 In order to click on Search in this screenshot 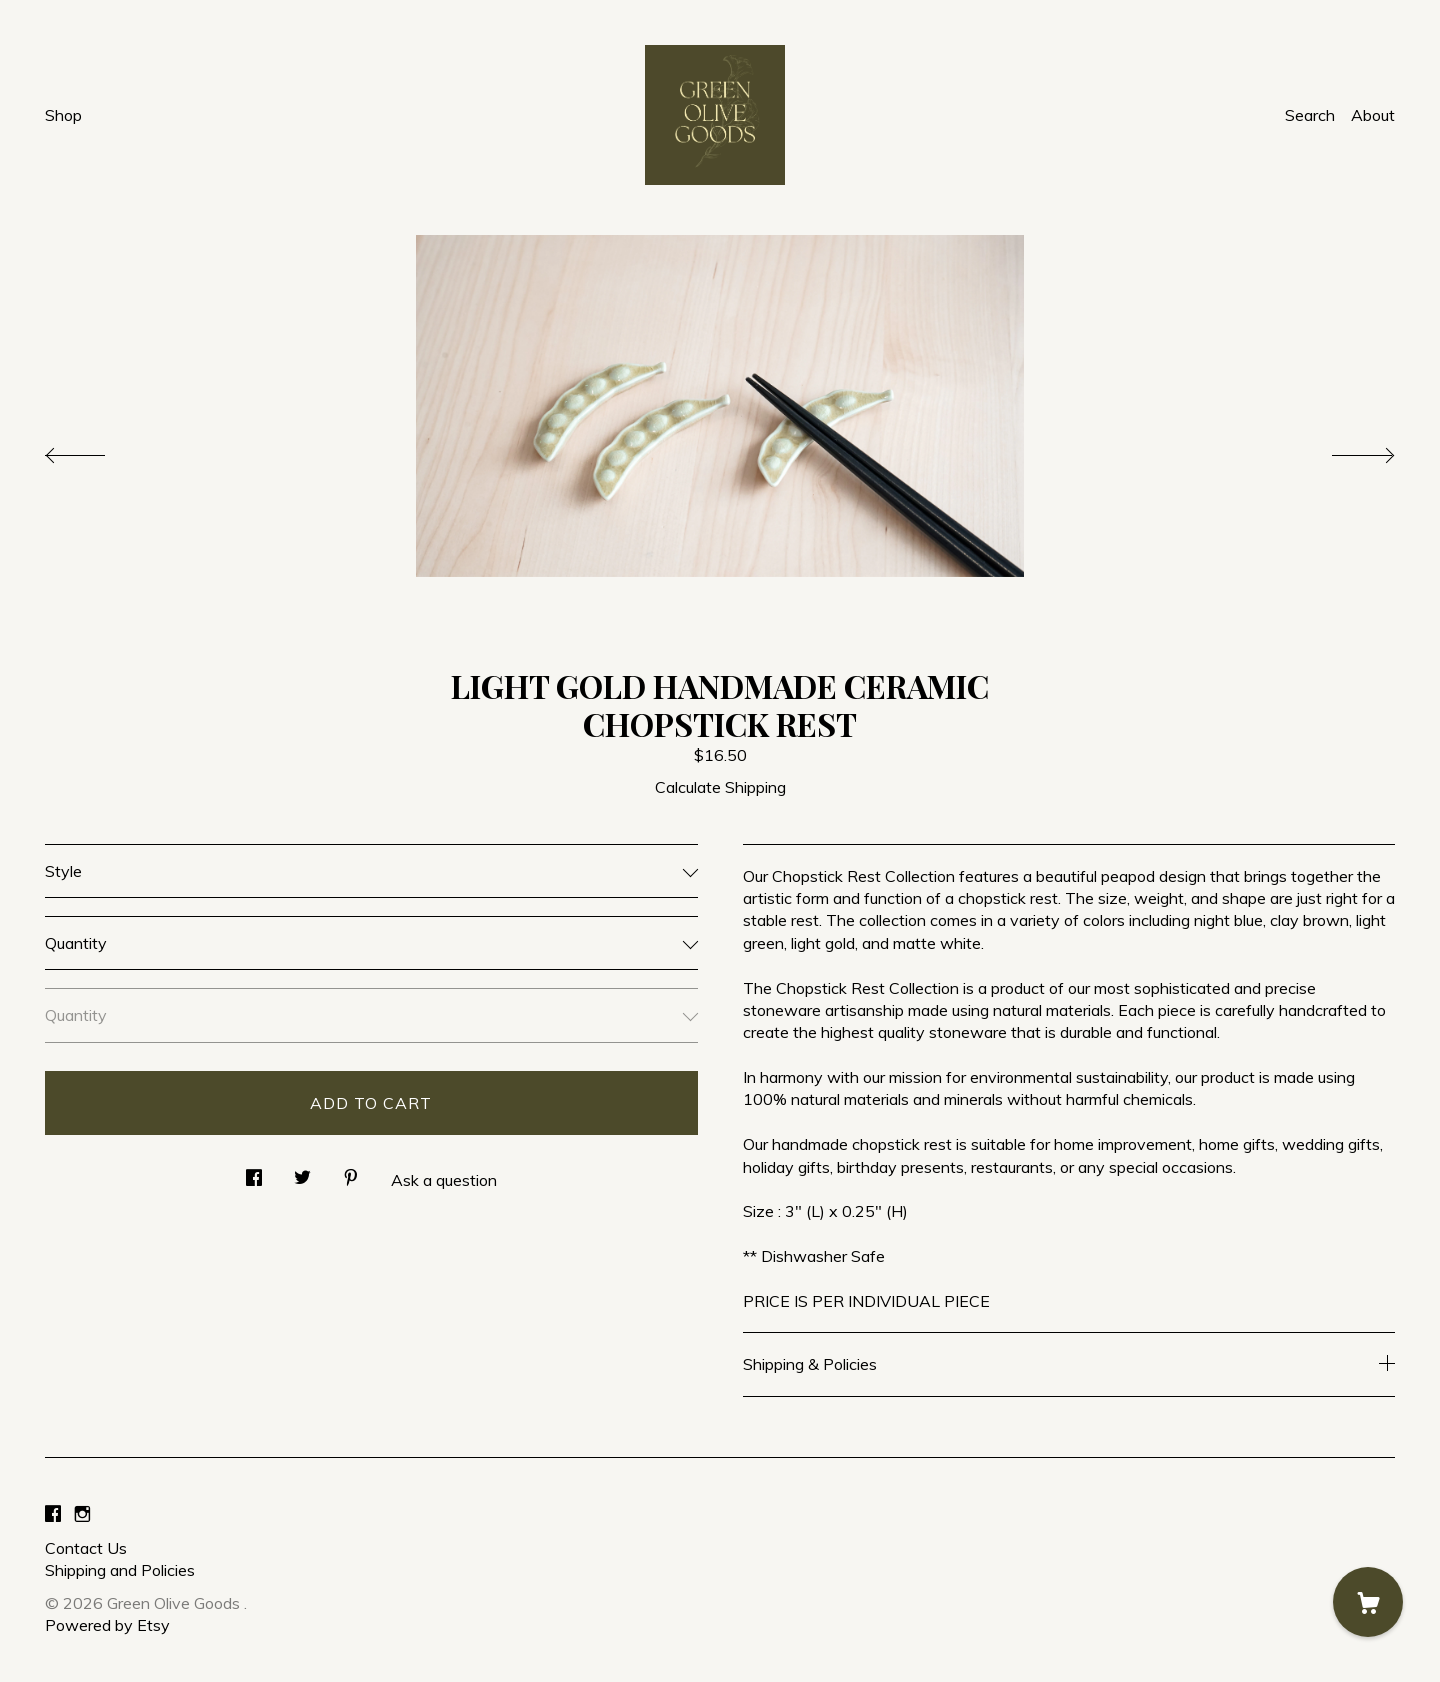, I will do `click(1310, 115)`.